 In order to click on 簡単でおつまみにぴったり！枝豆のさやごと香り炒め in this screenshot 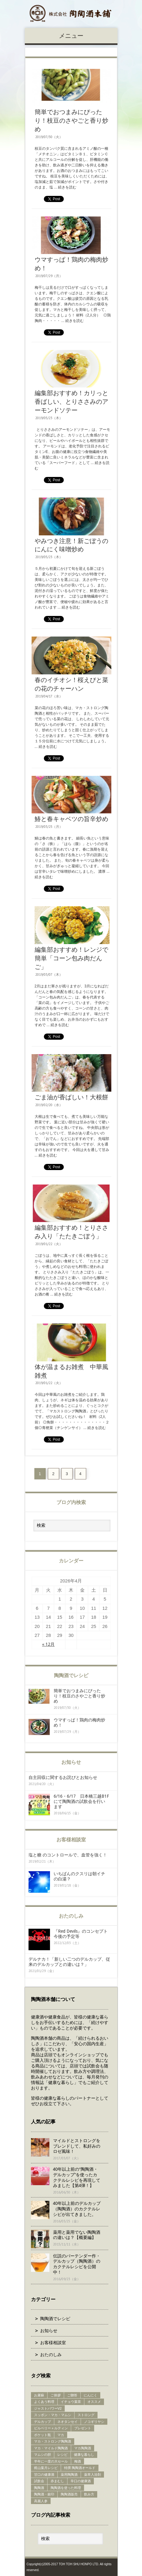, I will do `click(71, 121)`.